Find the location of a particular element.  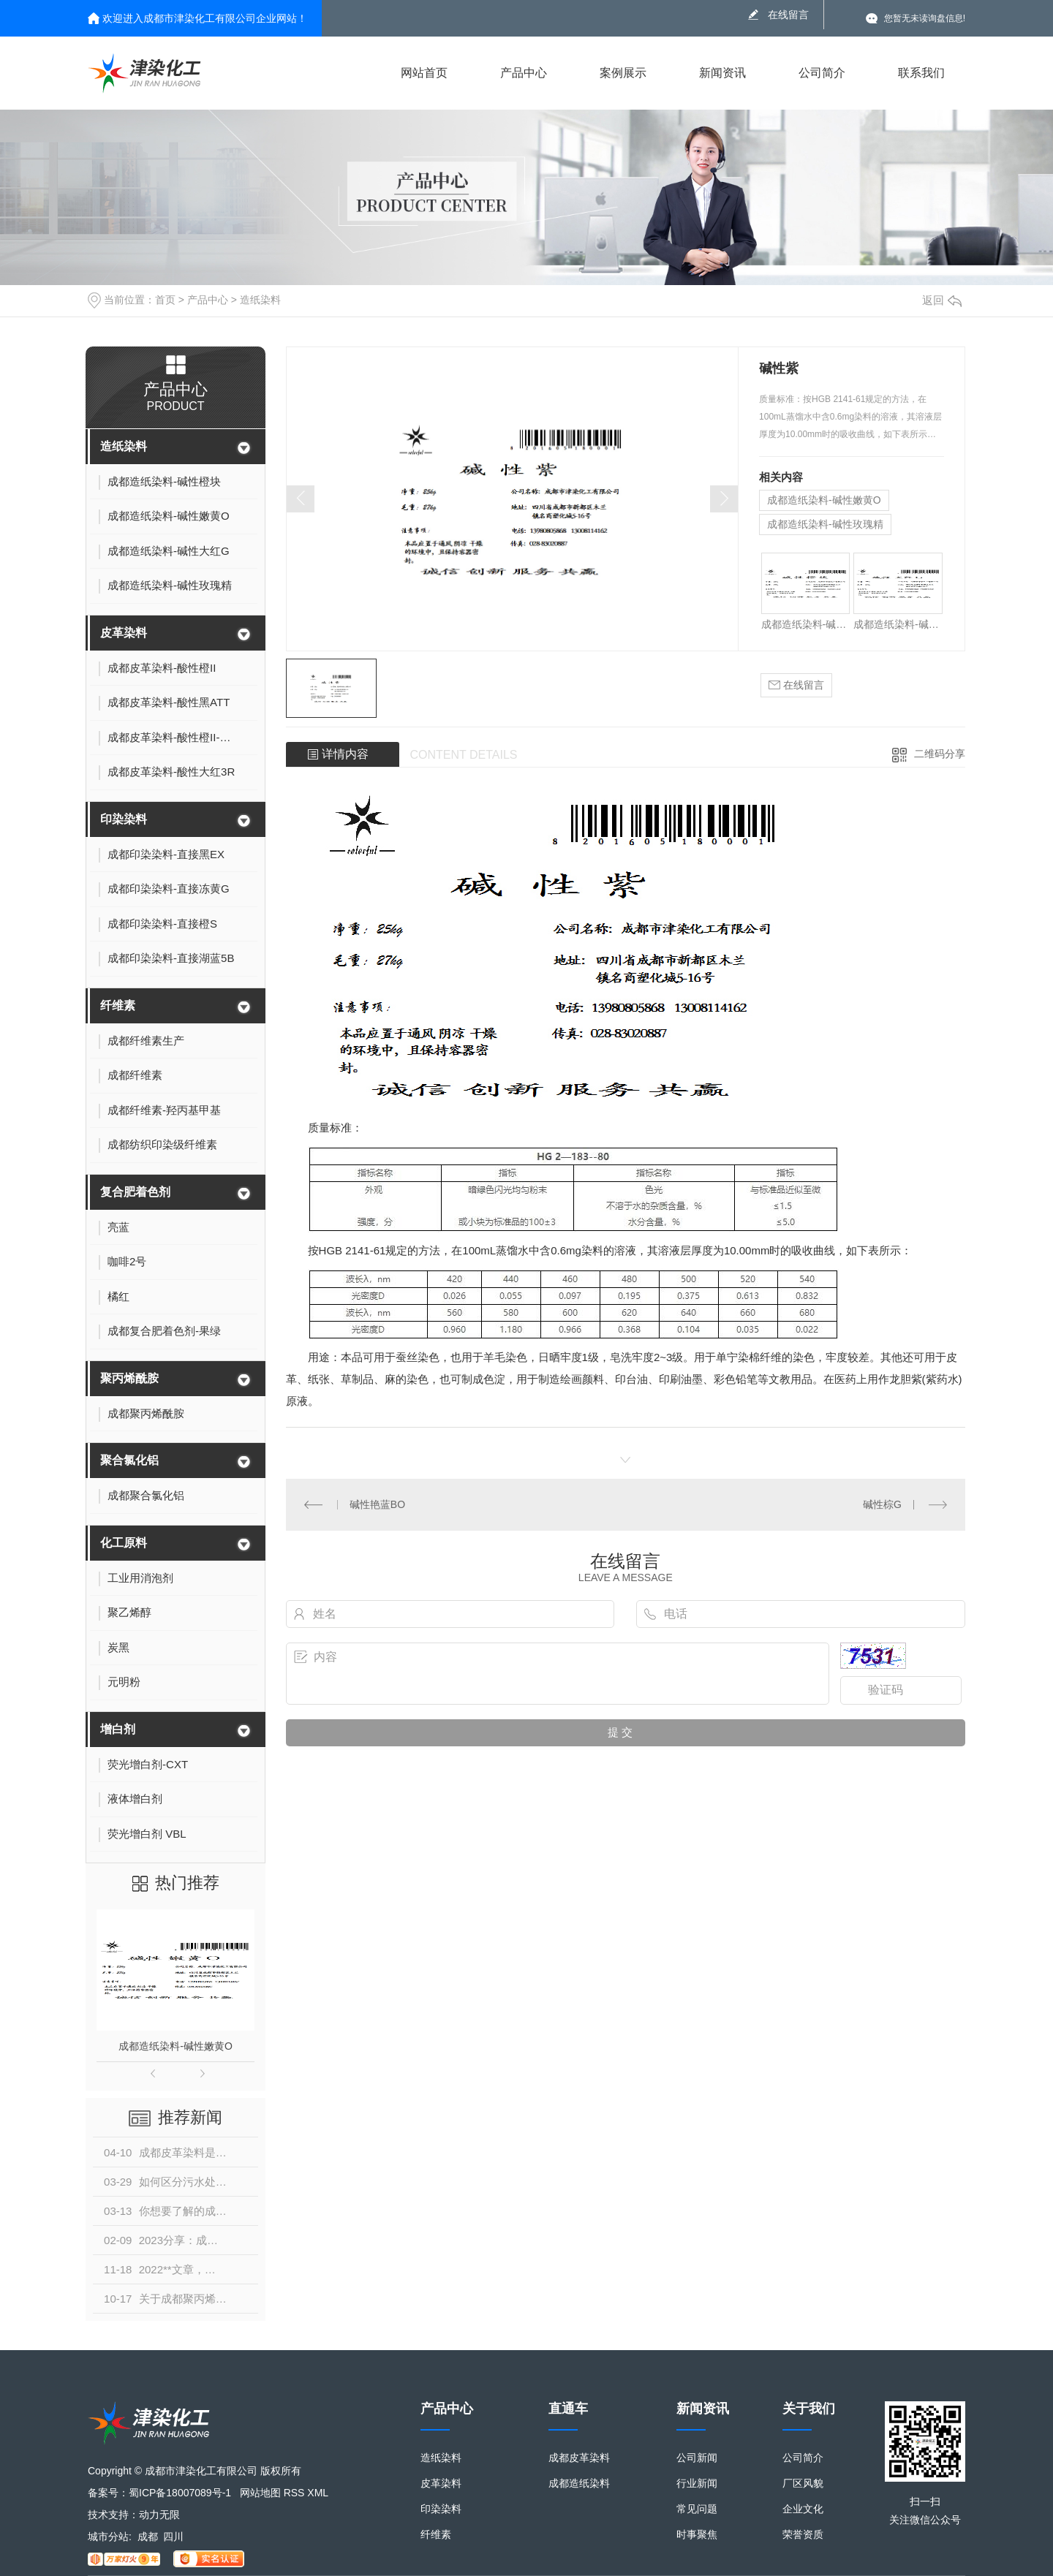

动力无限 is located at coordinates (159, 2514).